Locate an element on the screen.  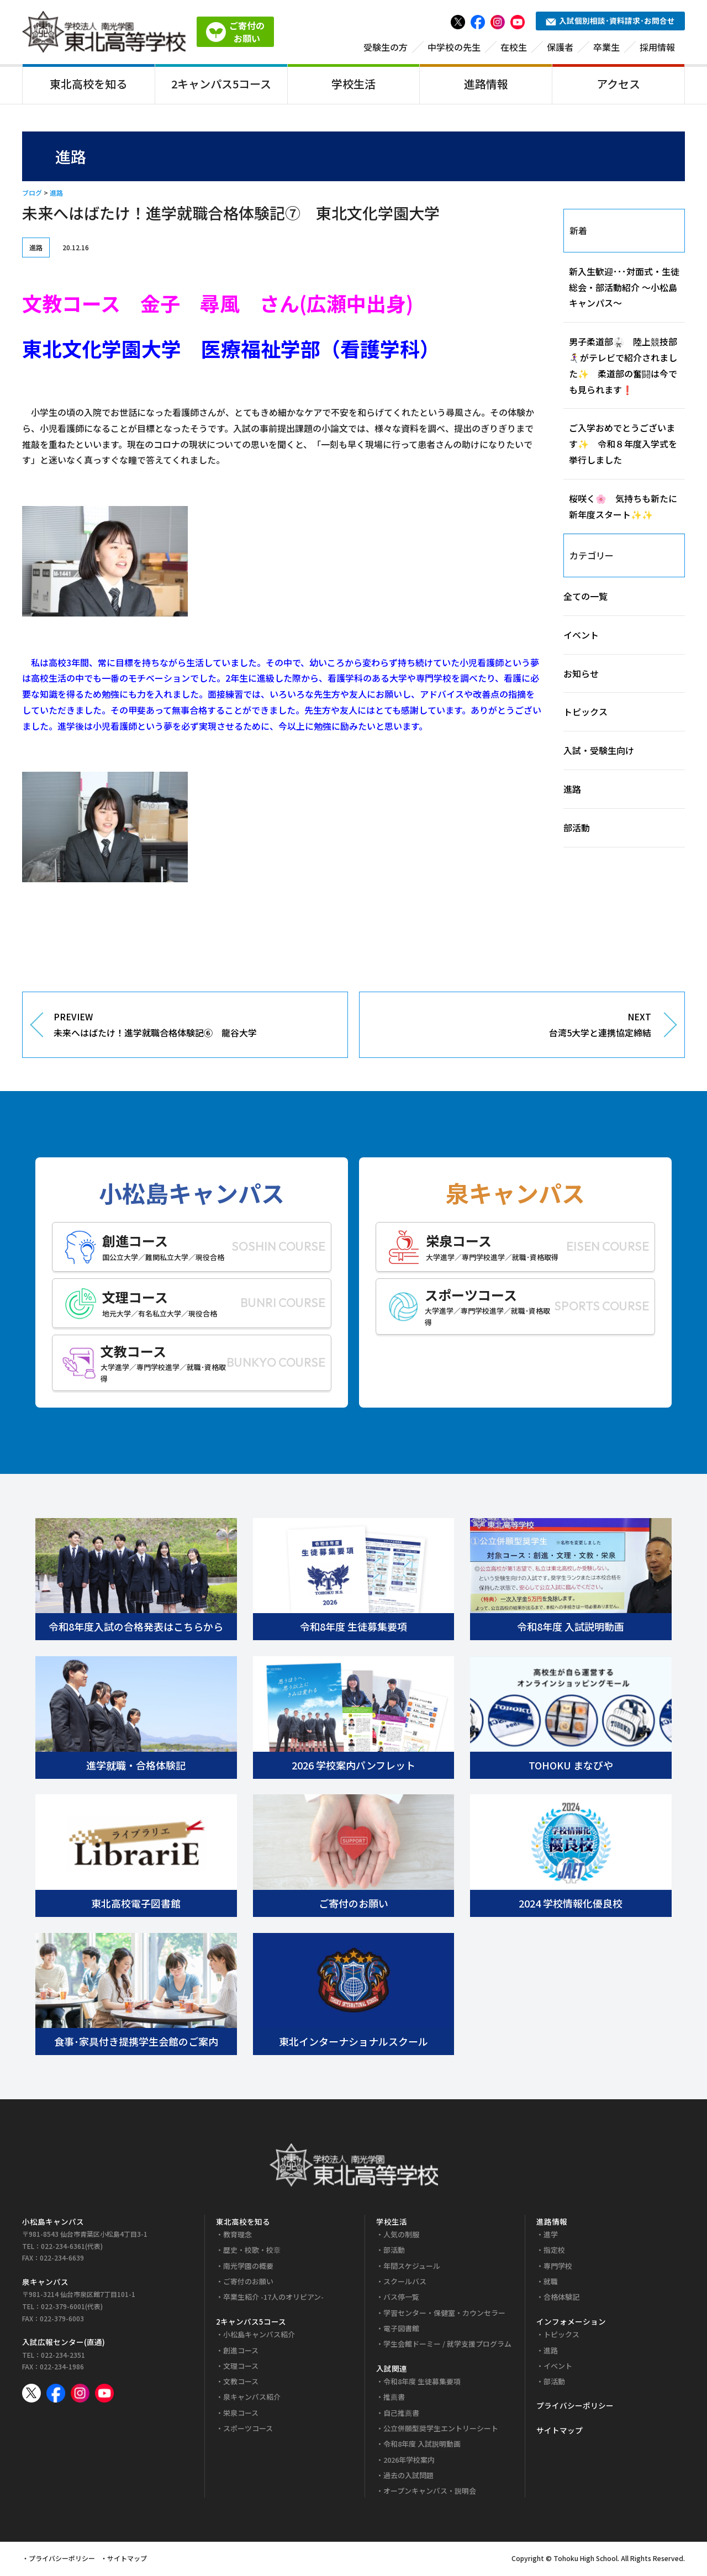
学生会館ドーミー / 就学支援プログラム is located at coordinates (447, 2346).